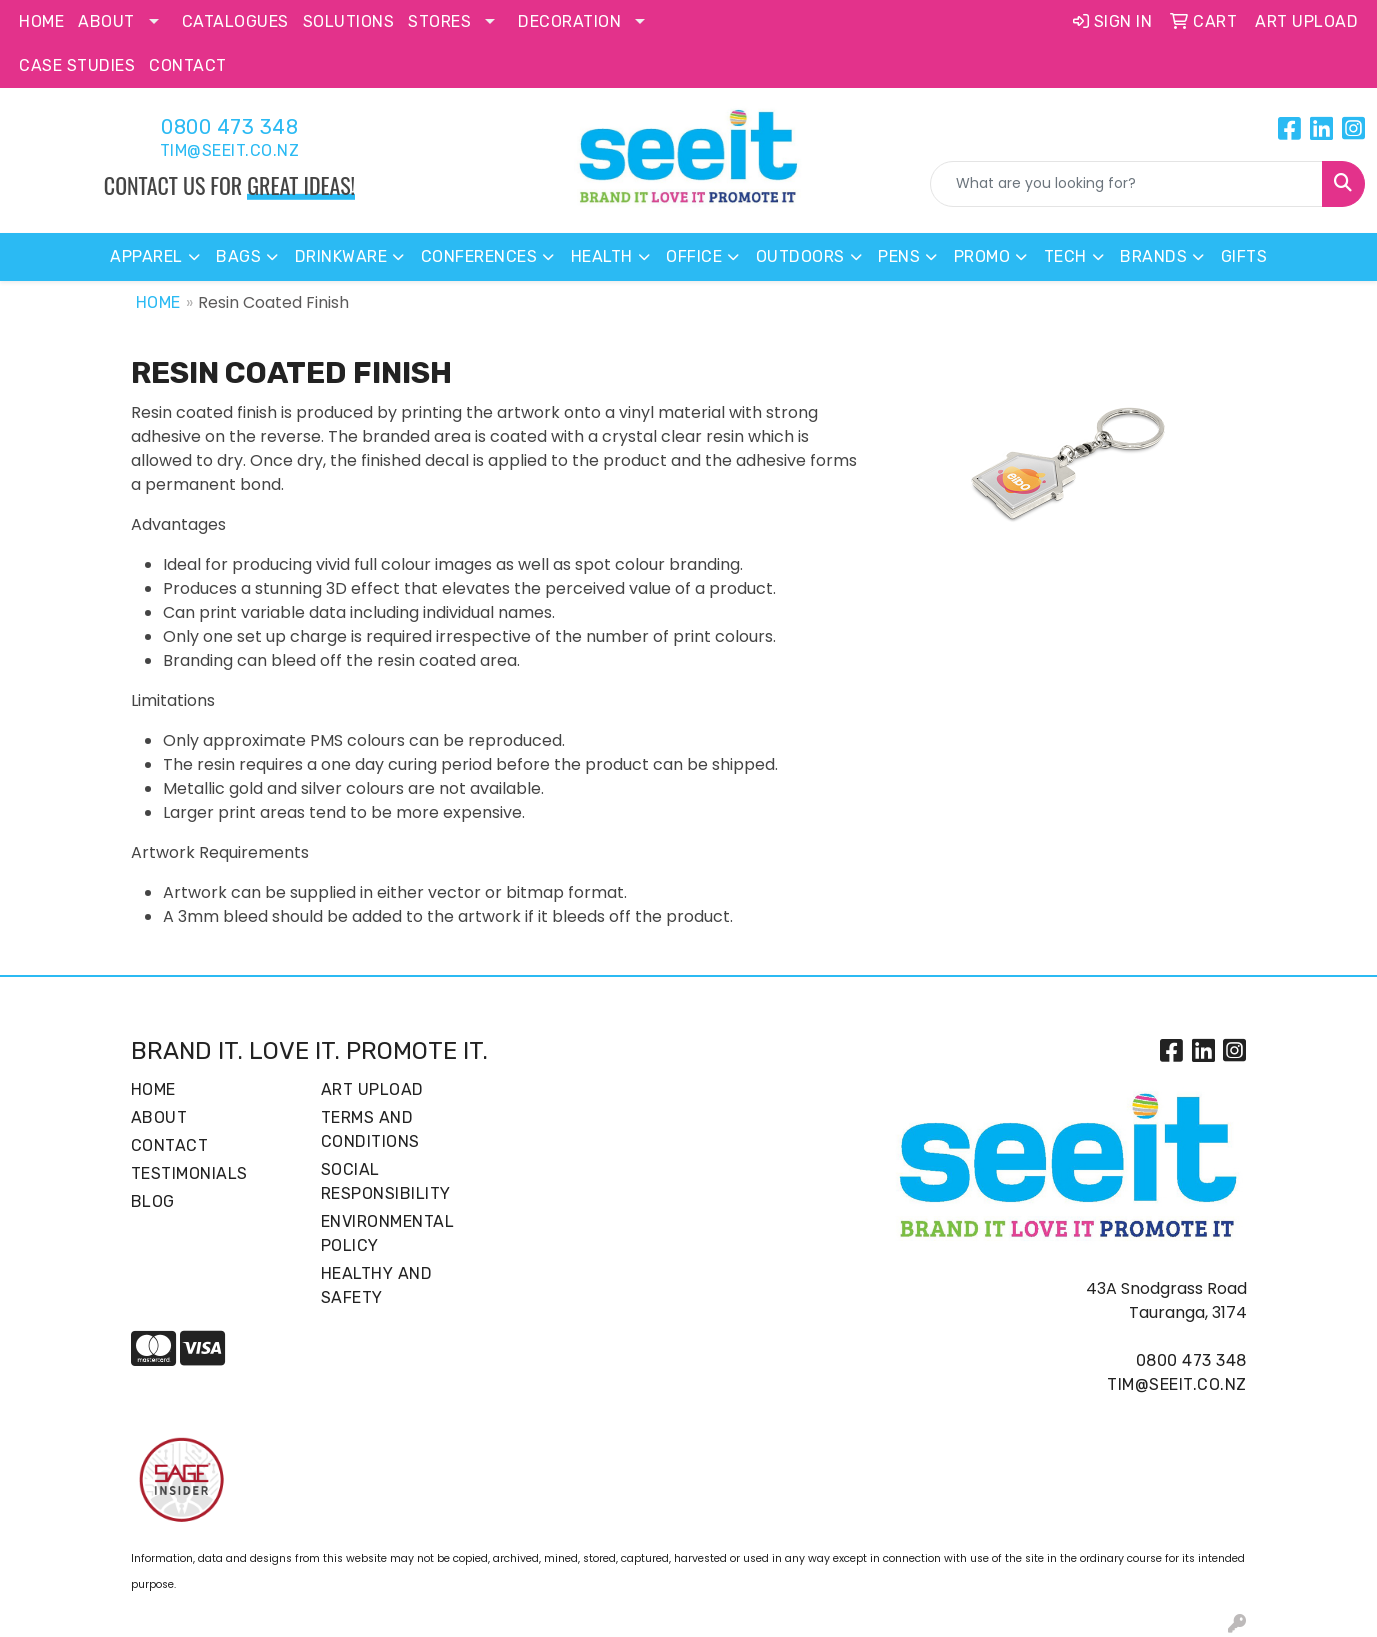 Image resolution: width=1377 pixels, height=1637 pixels. What do you see at coordinates (372, 1089) in the screenshot?
I see `Art Upload` at bounding box center [372, 1089].